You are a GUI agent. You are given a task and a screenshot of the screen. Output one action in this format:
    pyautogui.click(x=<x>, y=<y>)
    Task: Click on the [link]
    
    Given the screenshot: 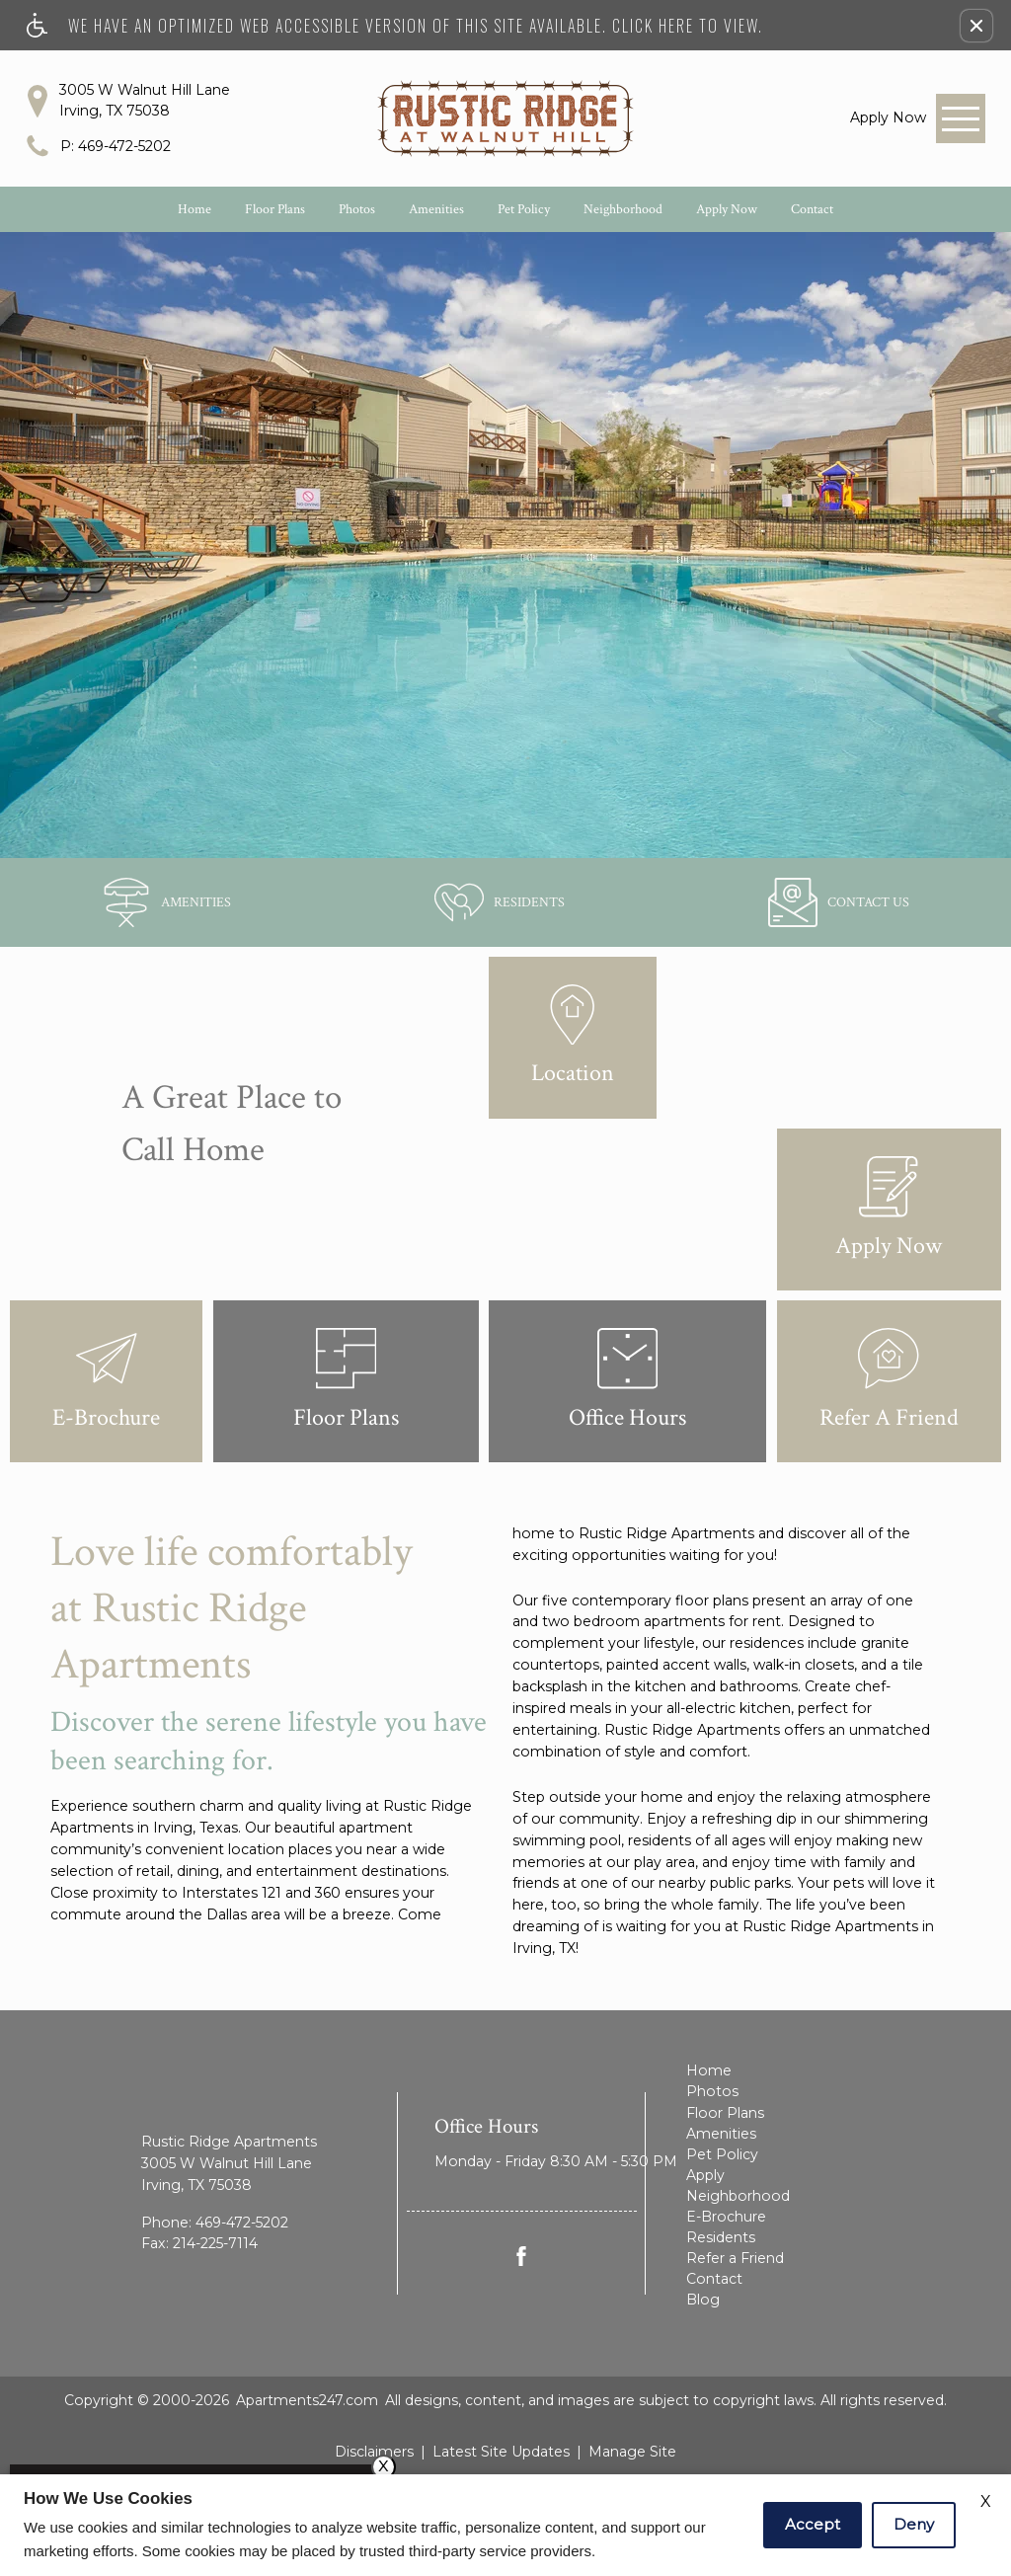 What is the action you would take?
    pyautogui.click(x=888, y=117)
    